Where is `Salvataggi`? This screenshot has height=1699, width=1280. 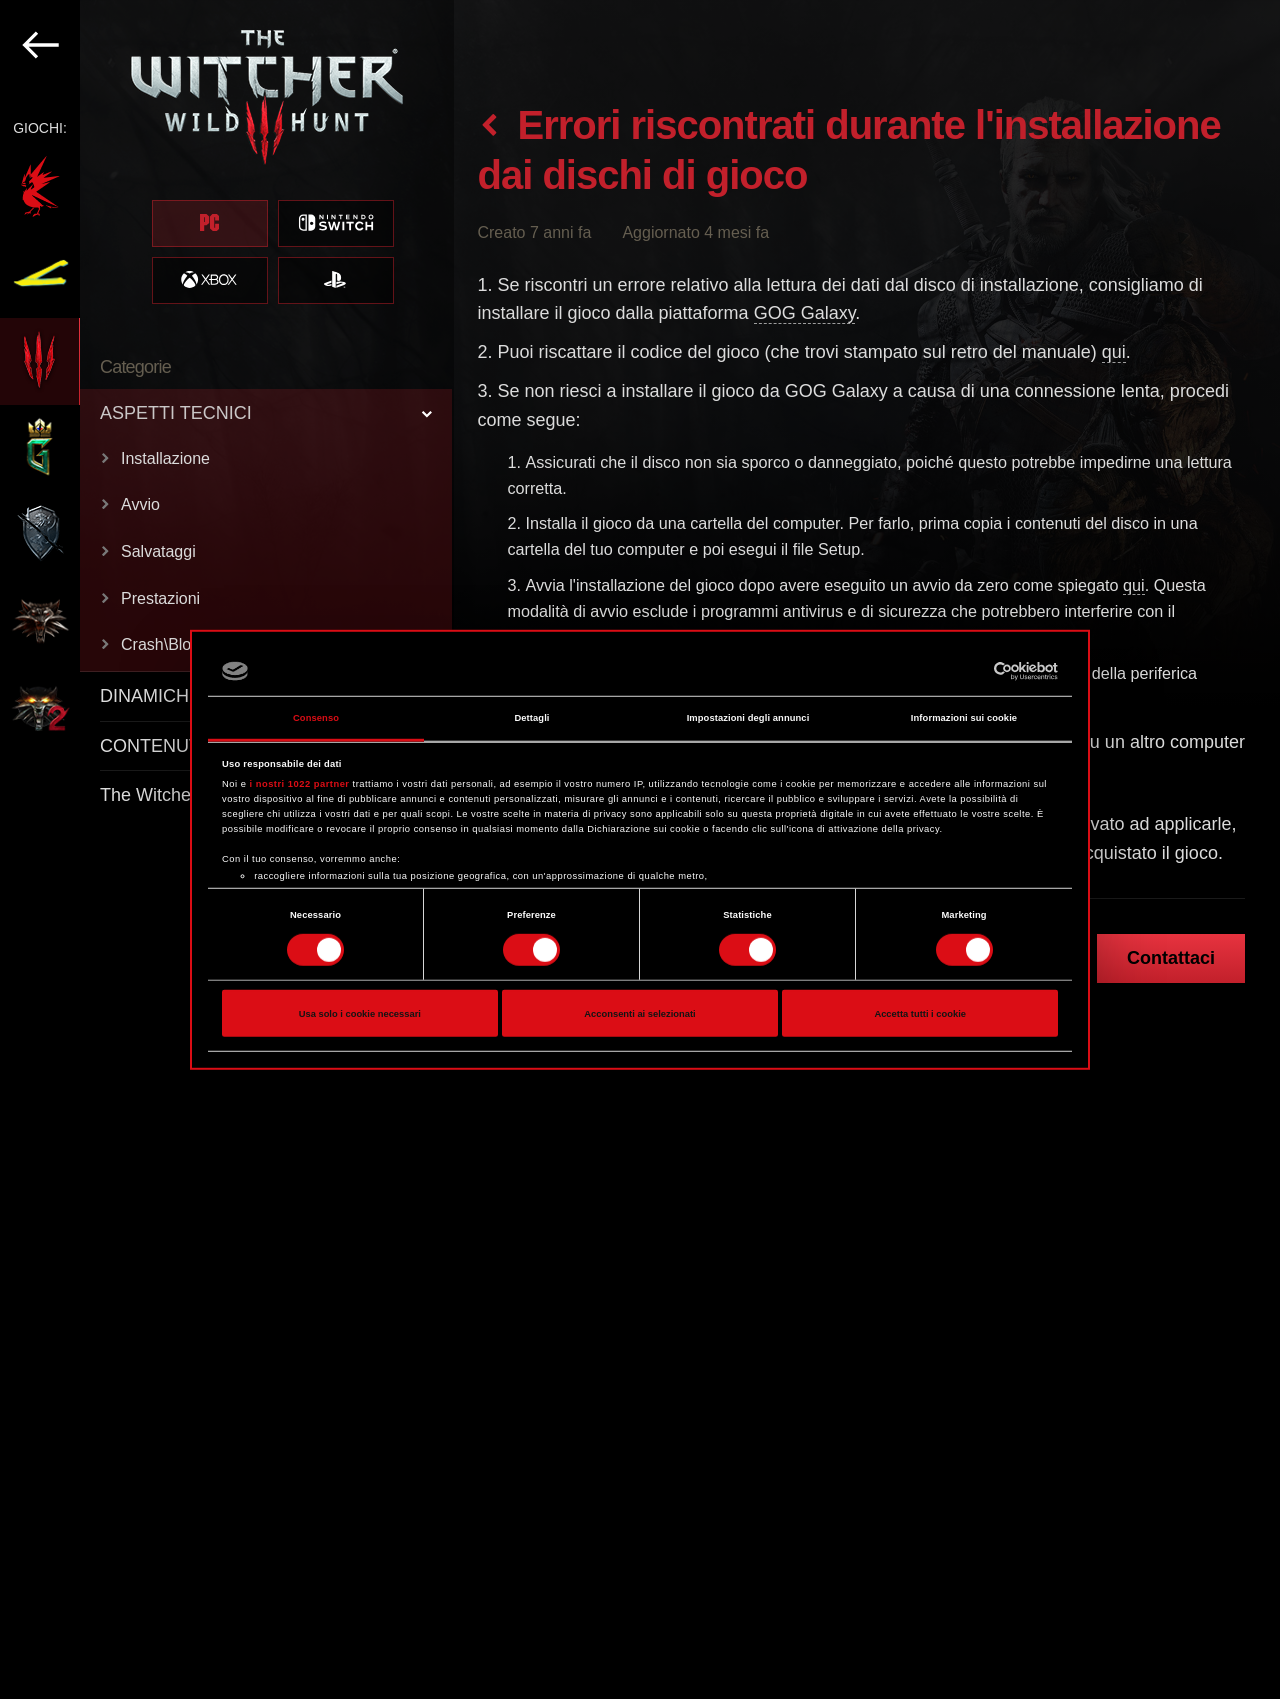 Salvataggi is located at coordinates (158, 551).